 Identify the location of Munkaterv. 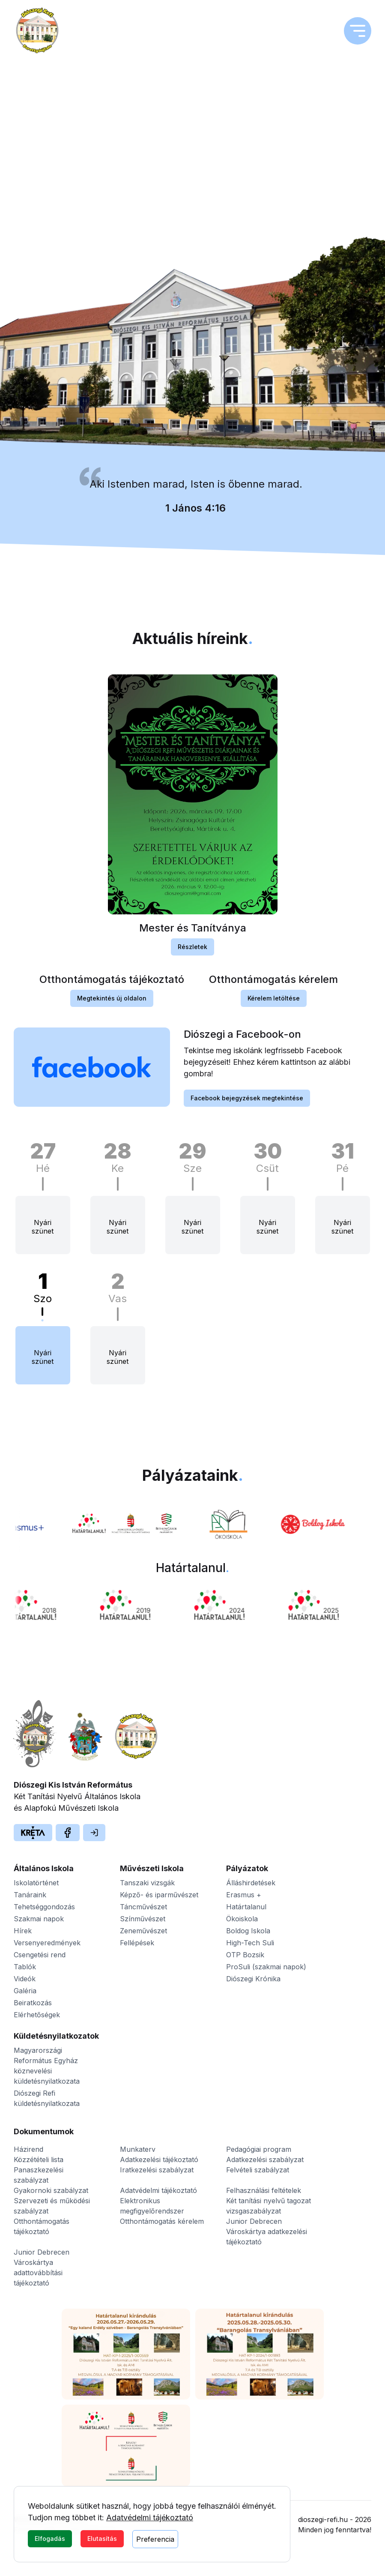
(137, 2149).